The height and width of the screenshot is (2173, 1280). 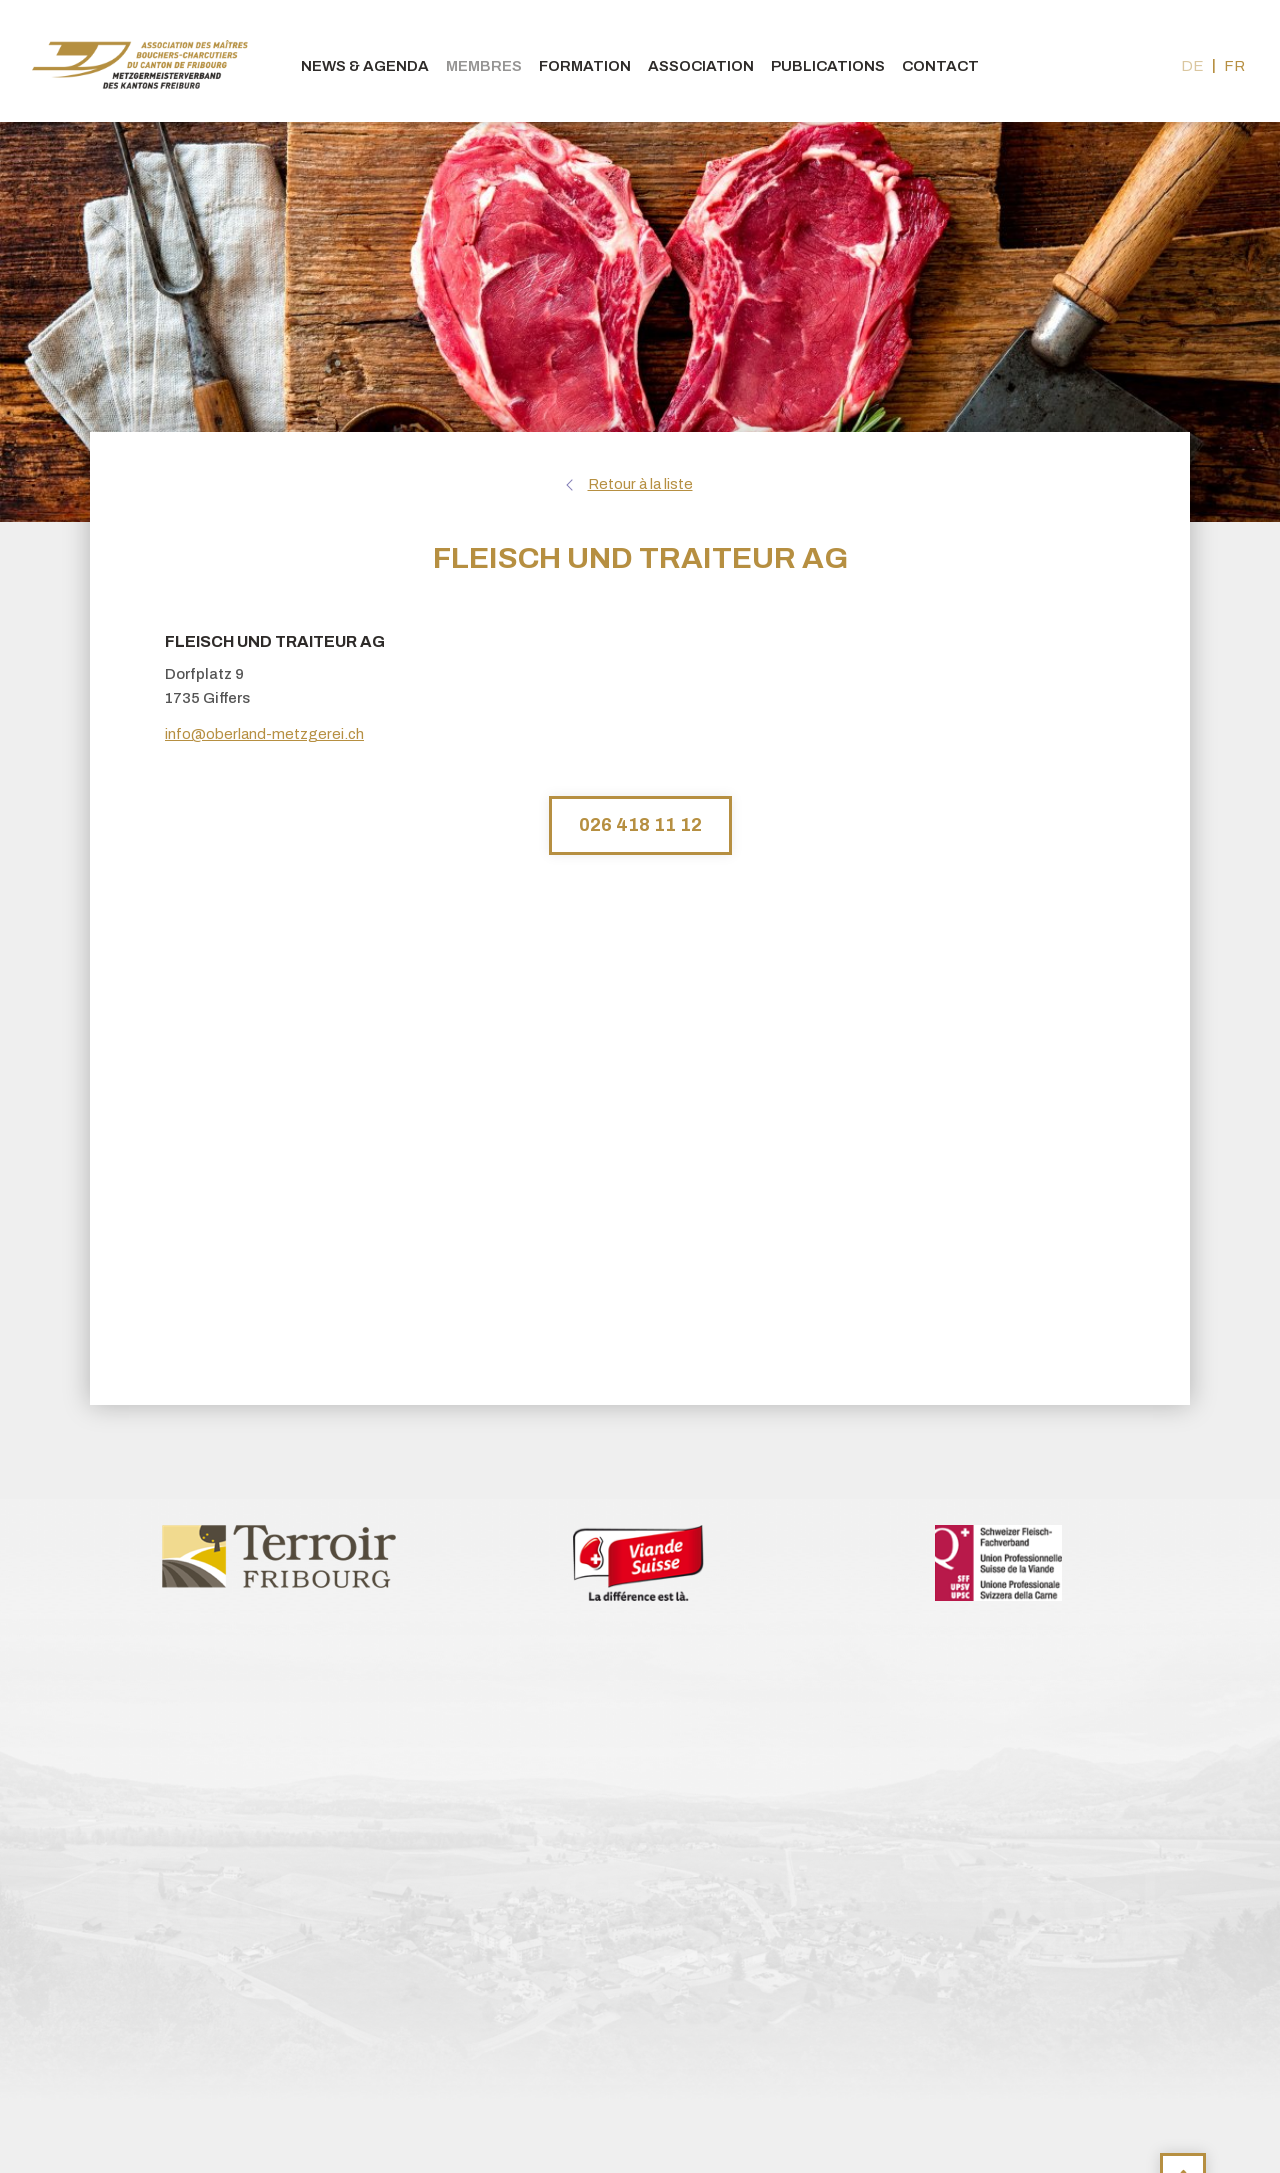 What do you see at coordinates (264, 734) in the screenshot?
I see `info@oberland-metzgerei.ch` at bounding box center [264, 734].